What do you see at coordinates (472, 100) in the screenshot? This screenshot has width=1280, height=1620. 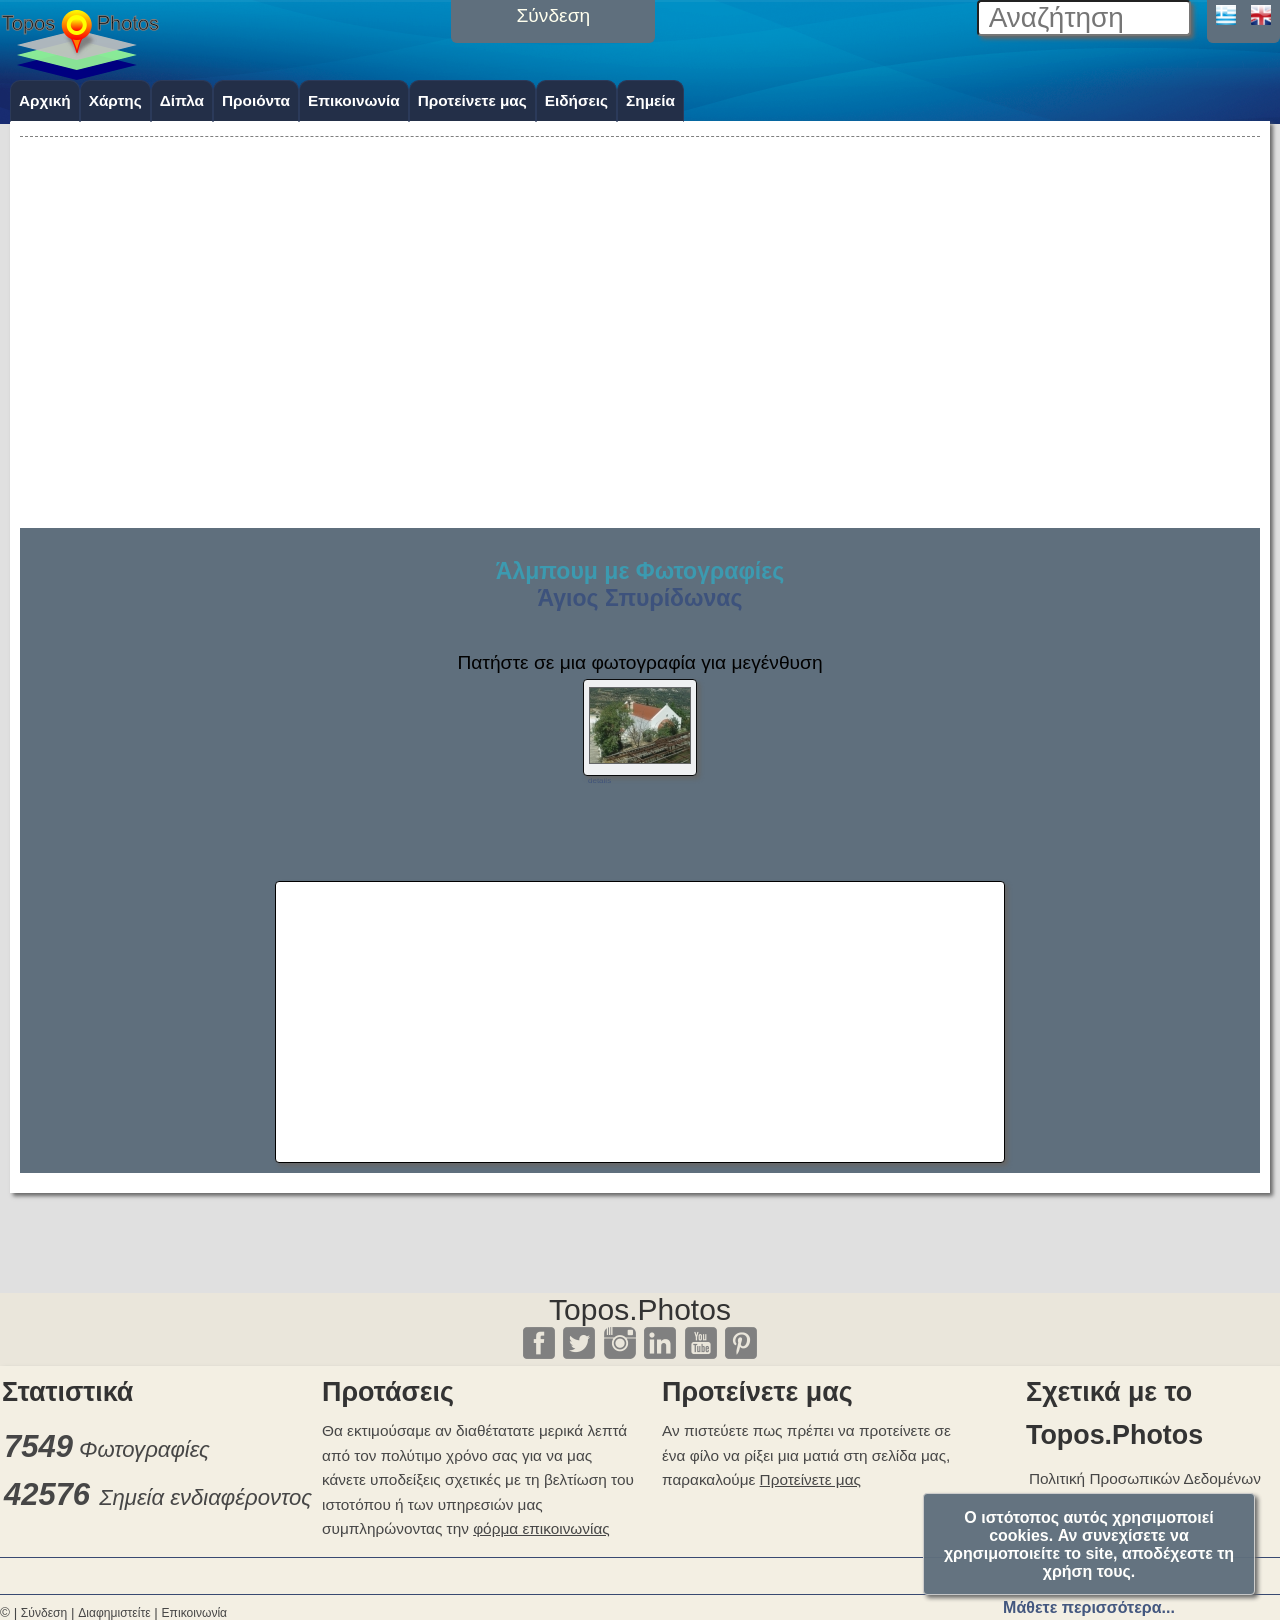 I see `Προτείνετε μας` at bounding box center [472, 100].